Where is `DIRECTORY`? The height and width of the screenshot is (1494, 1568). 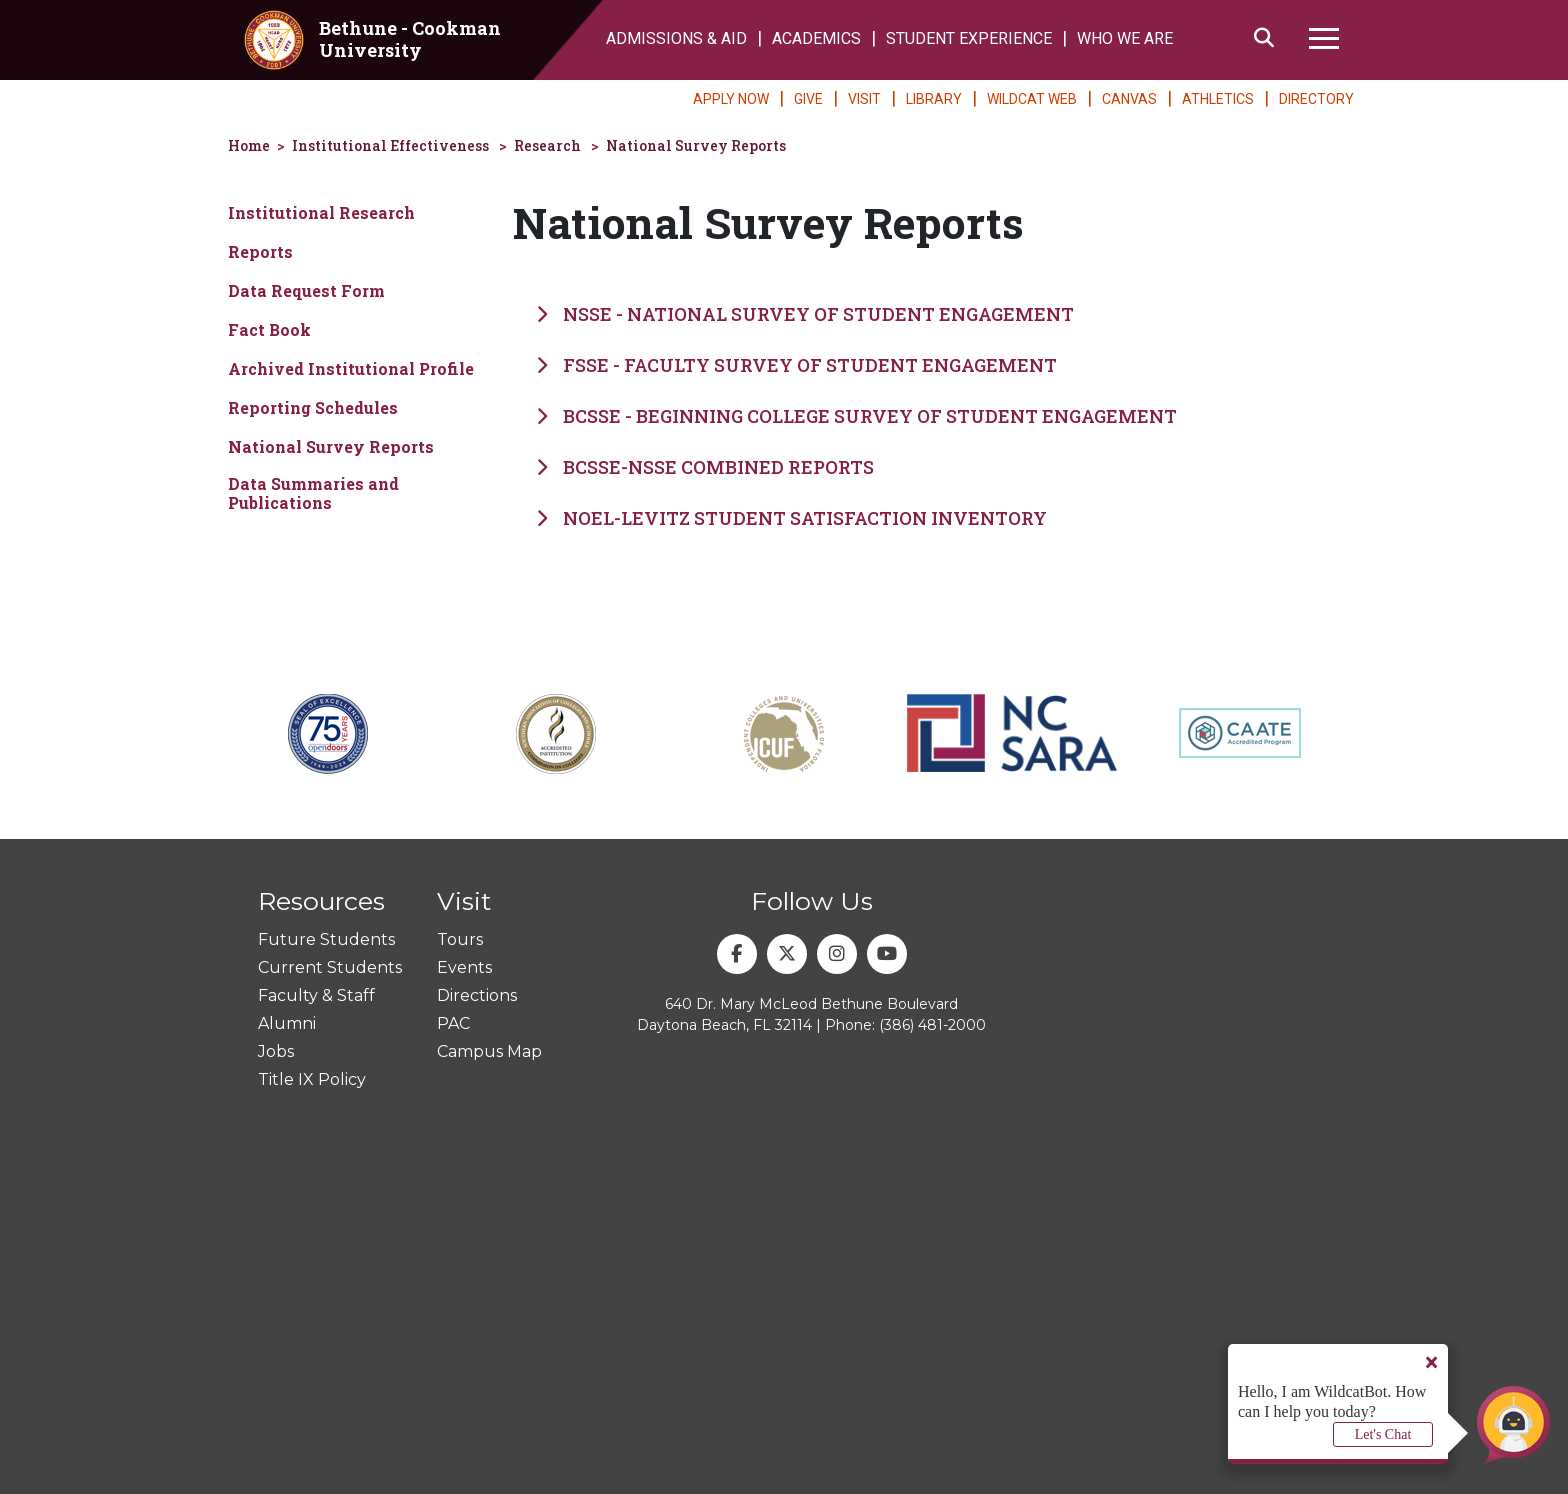
DIRECTORY is located at coordinates (1316, 99).